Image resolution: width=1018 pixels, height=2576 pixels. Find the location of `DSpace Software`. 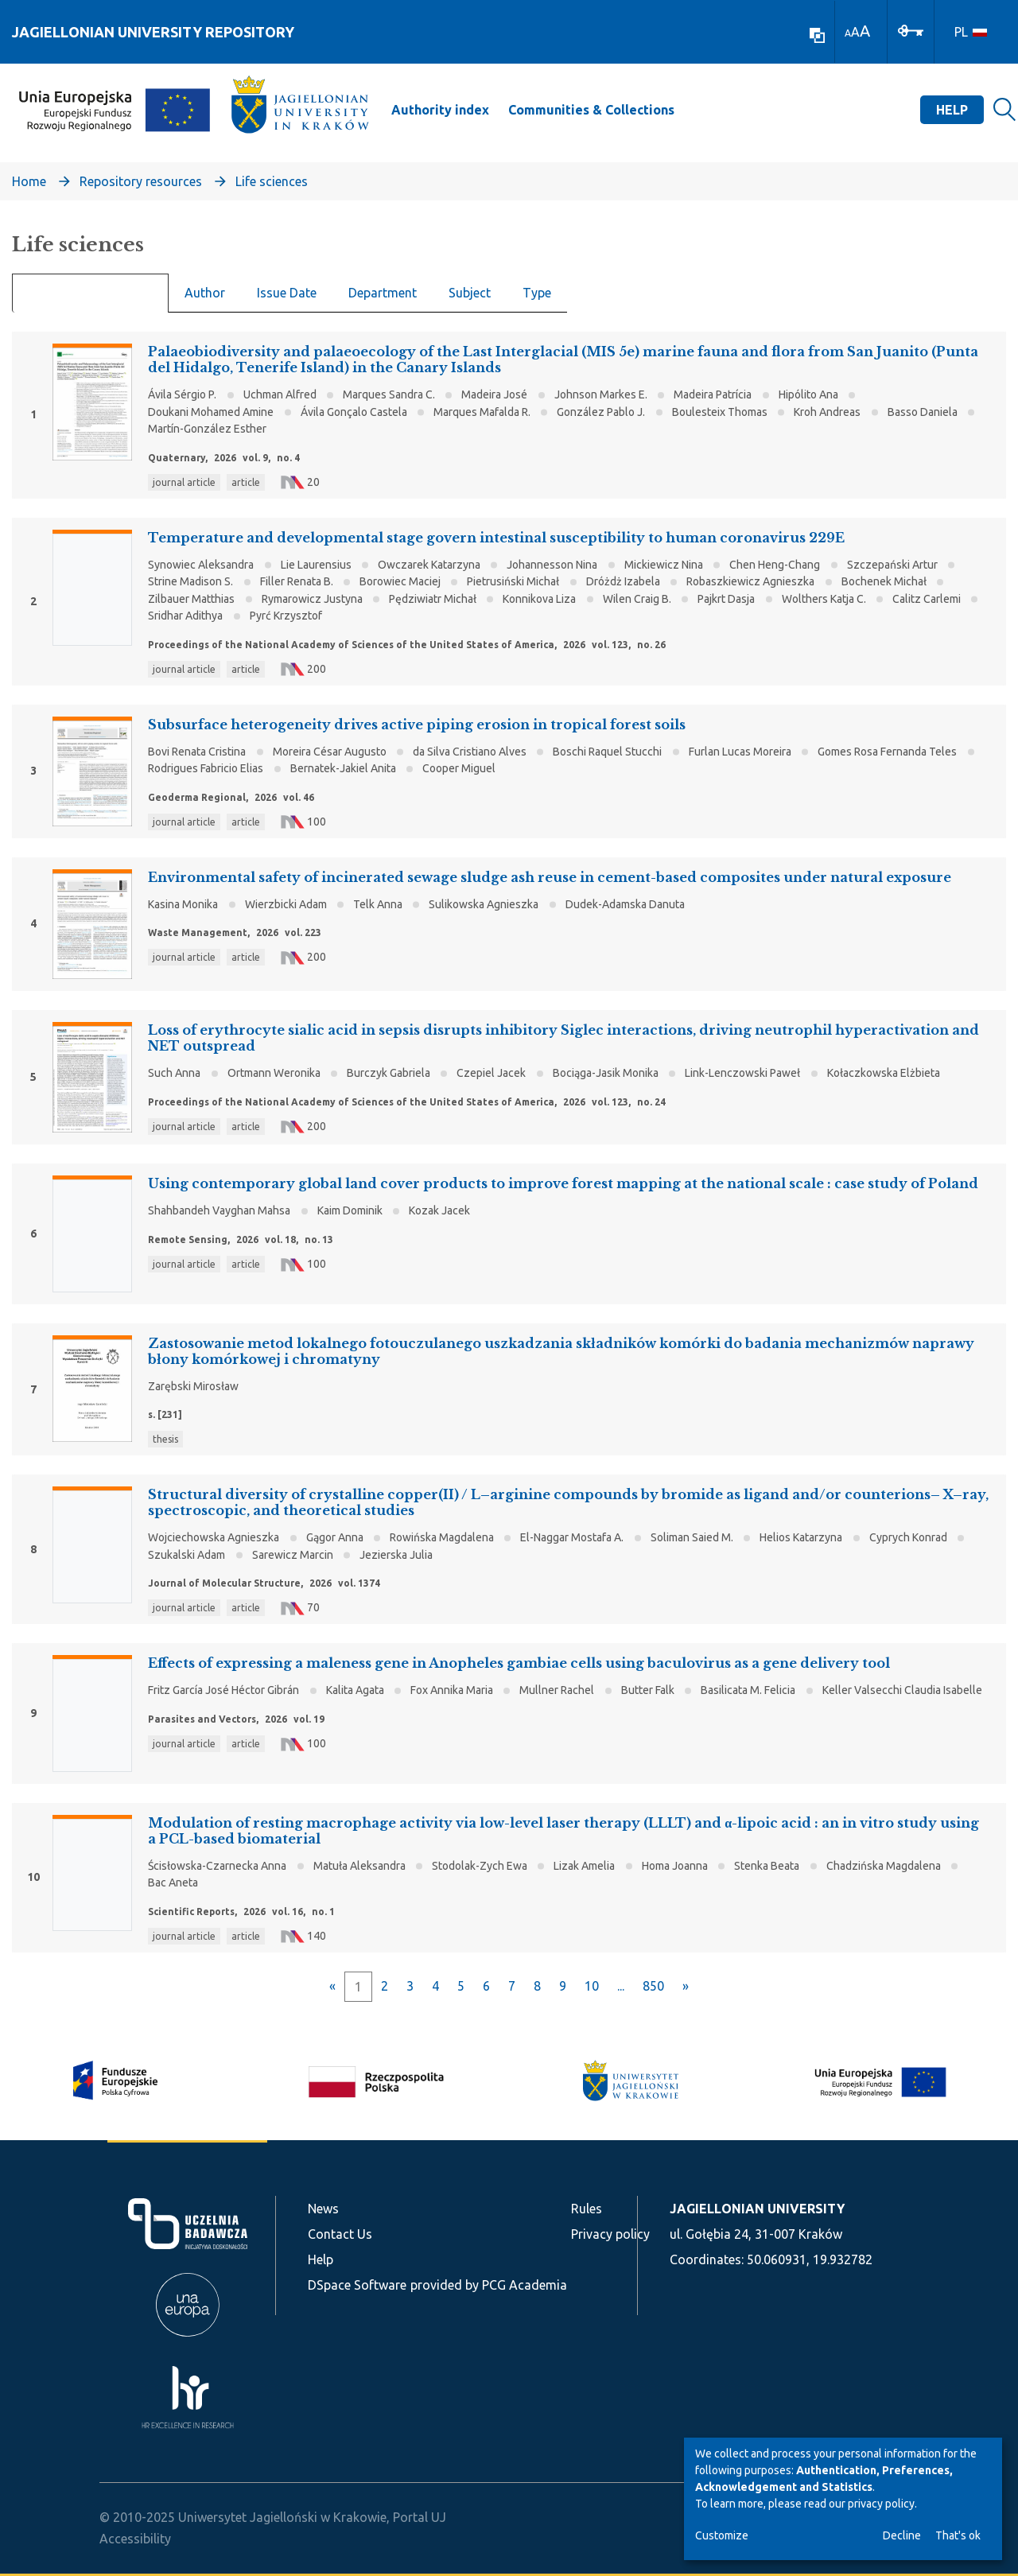

DSpace Software is located at coordinates (357, 2285).